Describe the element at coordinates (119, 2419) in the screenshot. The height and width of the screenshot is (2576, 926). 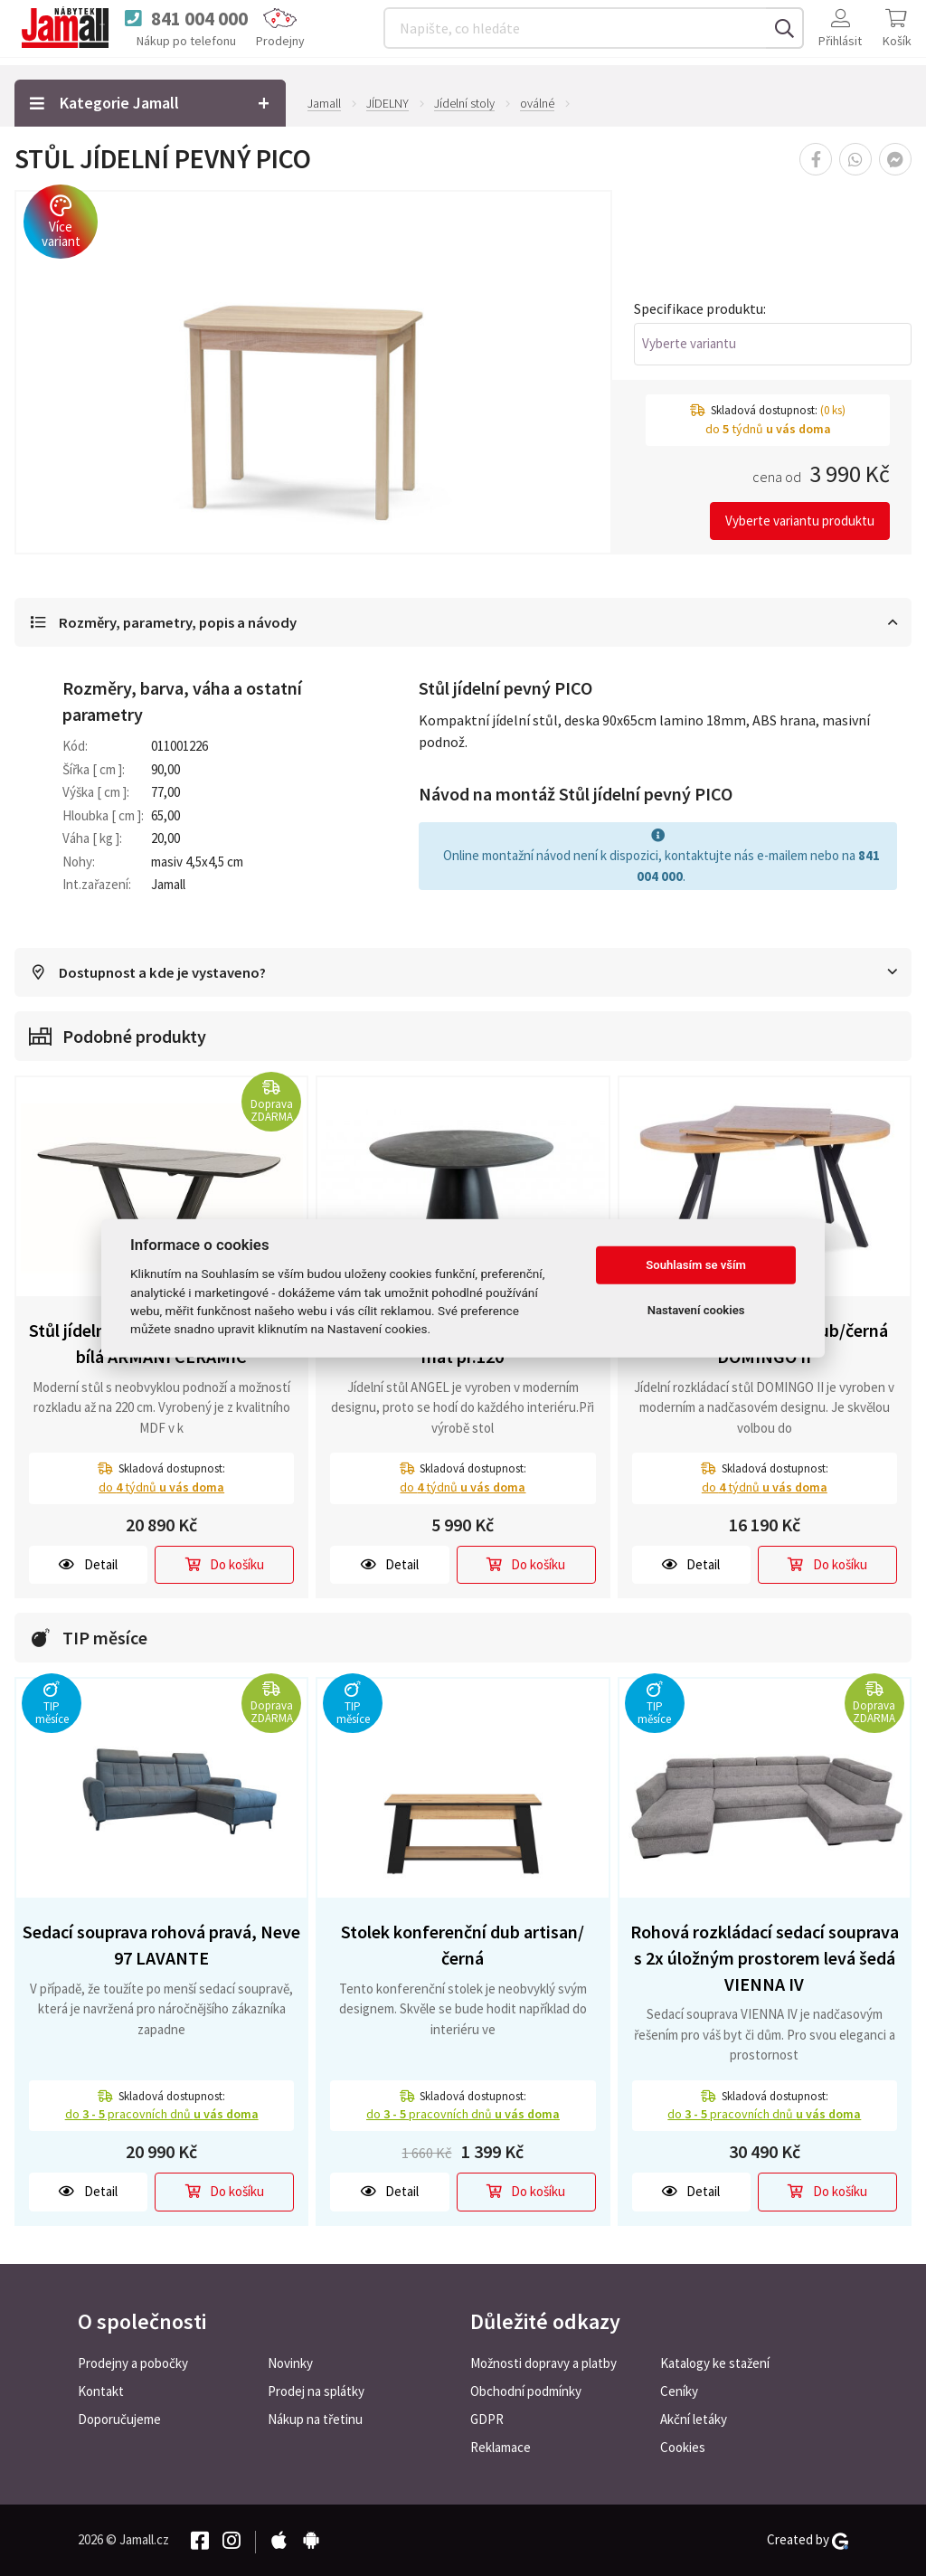
I see `Doporučujeme` at that location.